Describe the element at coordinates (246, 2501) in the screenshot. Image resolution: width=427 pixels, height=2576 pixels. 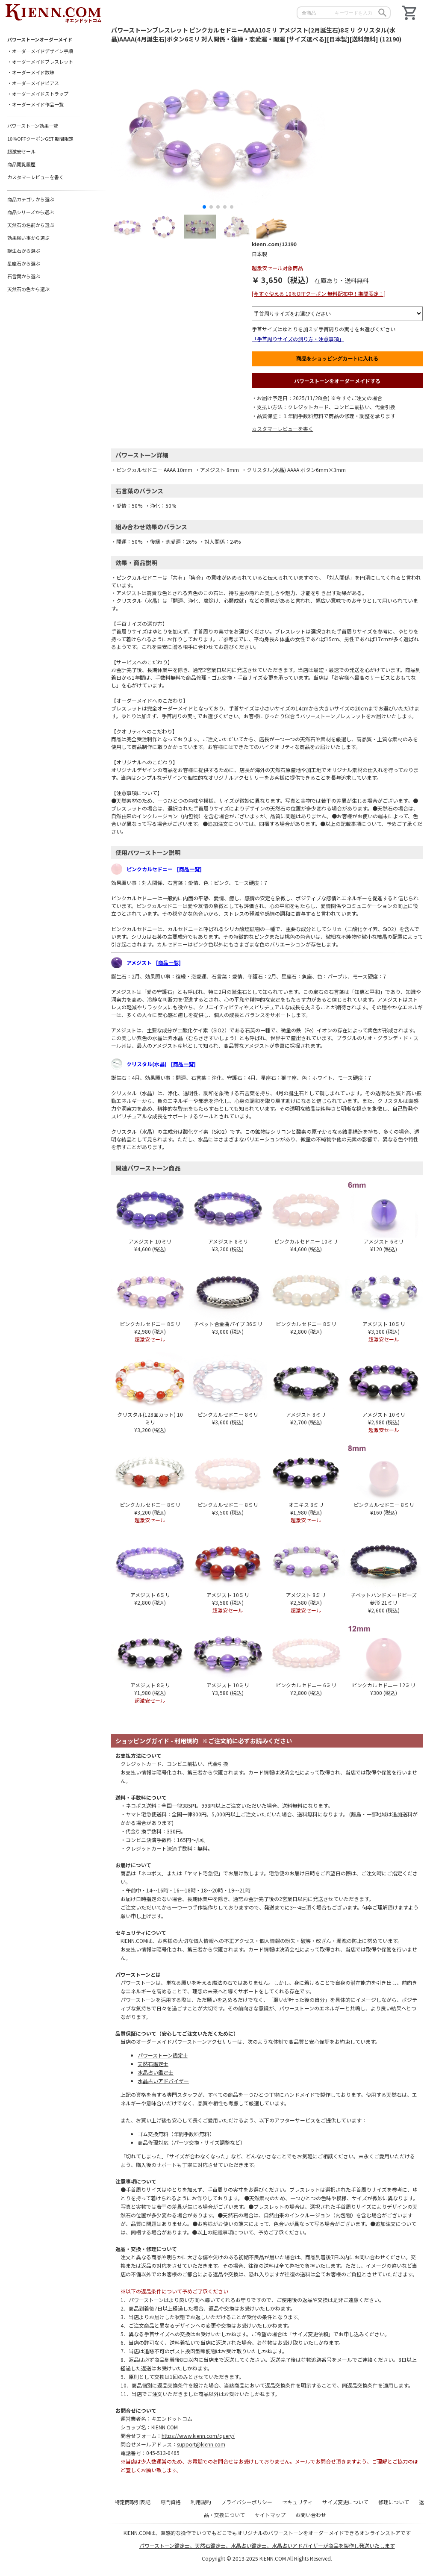
I see `プライバシーポリシー` at that location.